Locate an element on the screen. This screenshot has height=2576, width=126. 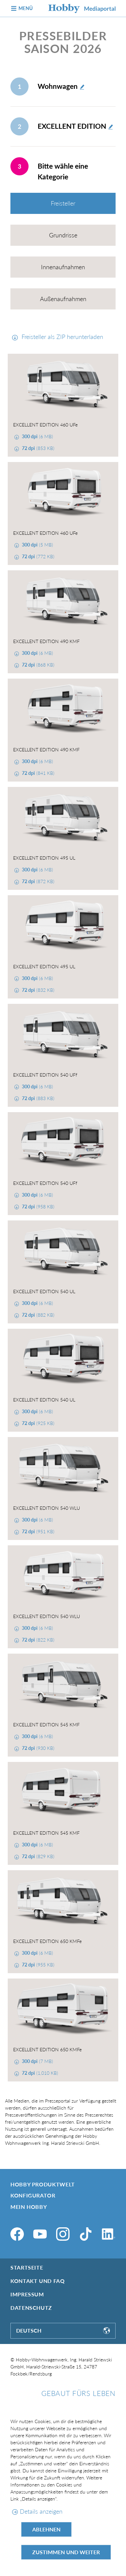
Freisteller als ZIP herunterladen is located at coordinates (61, 336).